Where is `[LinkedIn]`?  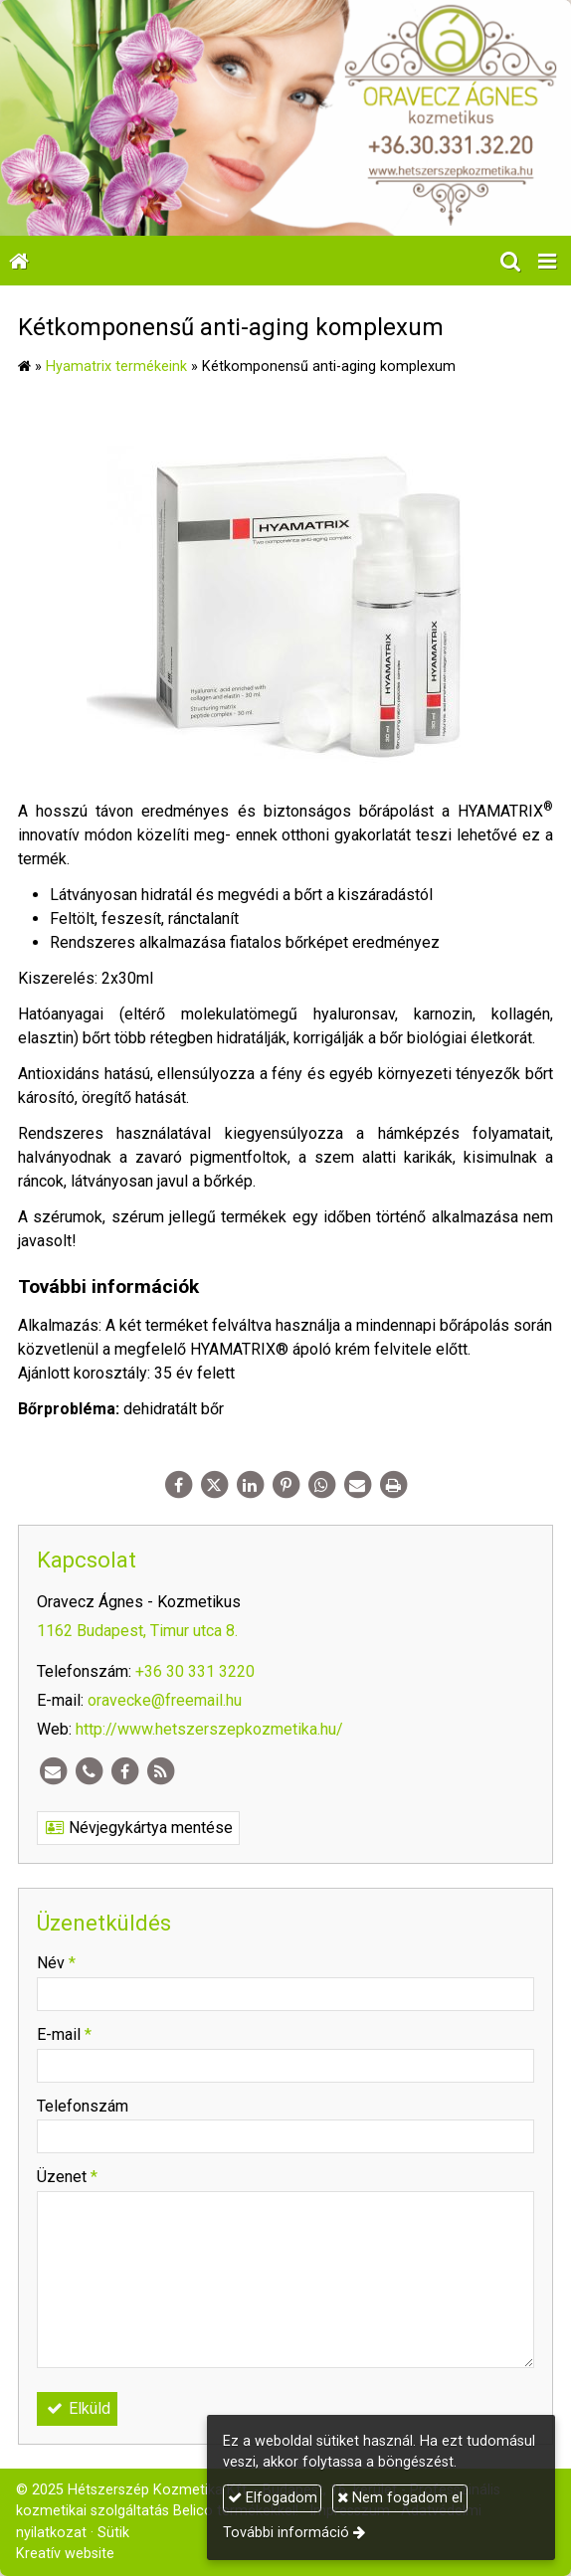 [LinkedIn] is located at coordinates (250, 1485).